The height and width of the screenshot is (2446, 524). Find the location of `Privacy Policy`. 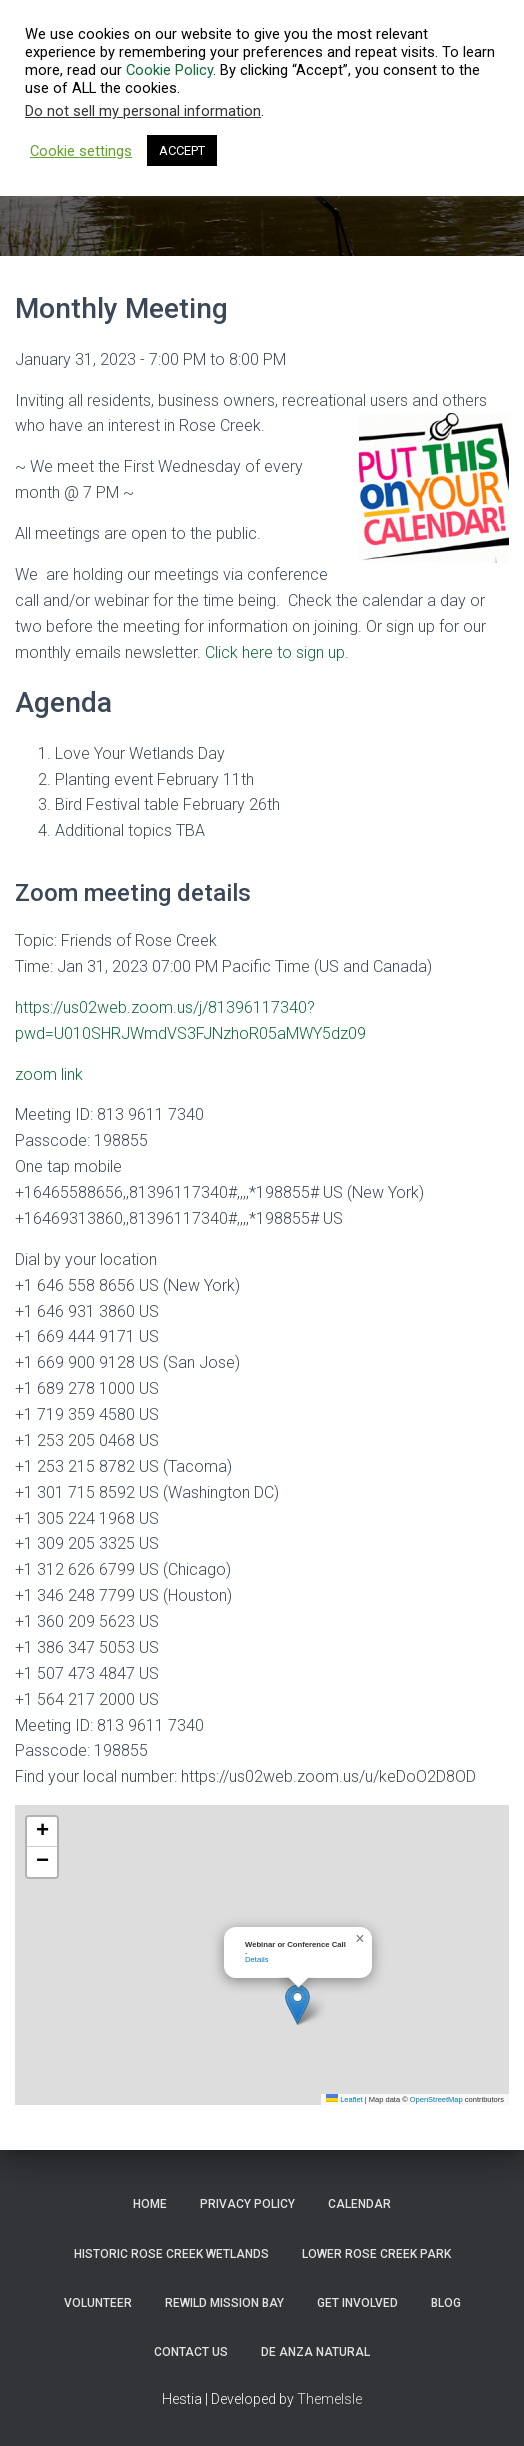

Privacy Policy is located at coordinates (247, 2204).